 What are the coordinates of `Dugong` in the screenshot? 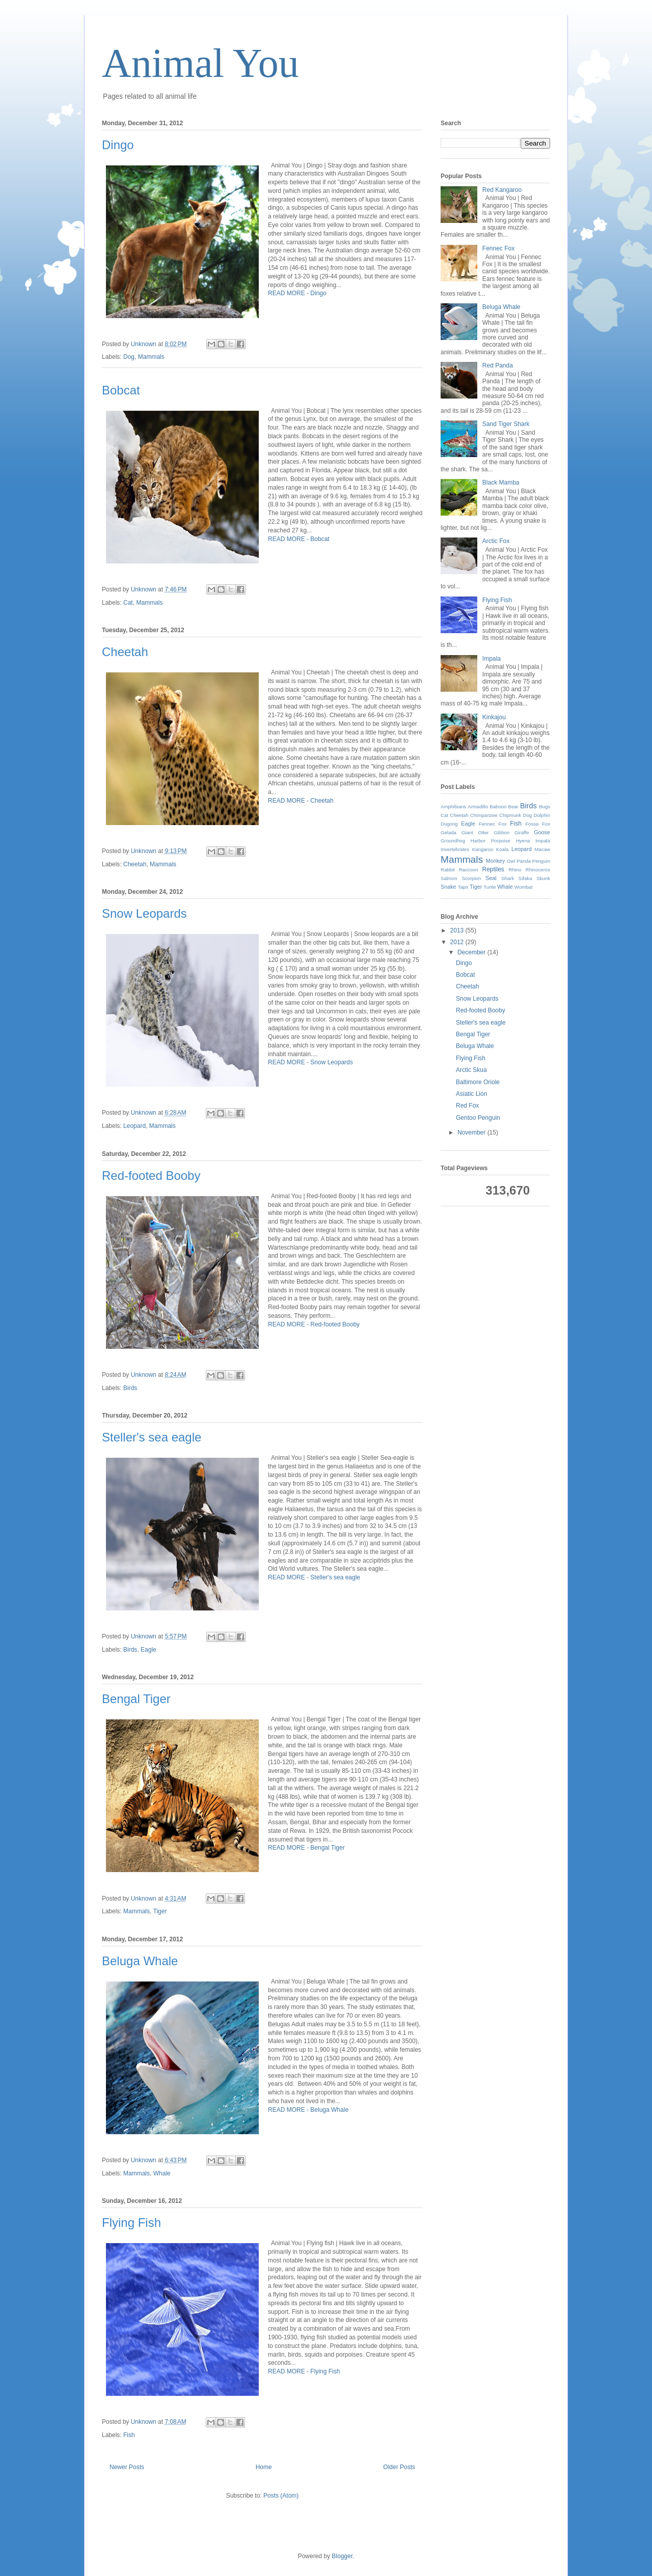 It's located at (449, 824).